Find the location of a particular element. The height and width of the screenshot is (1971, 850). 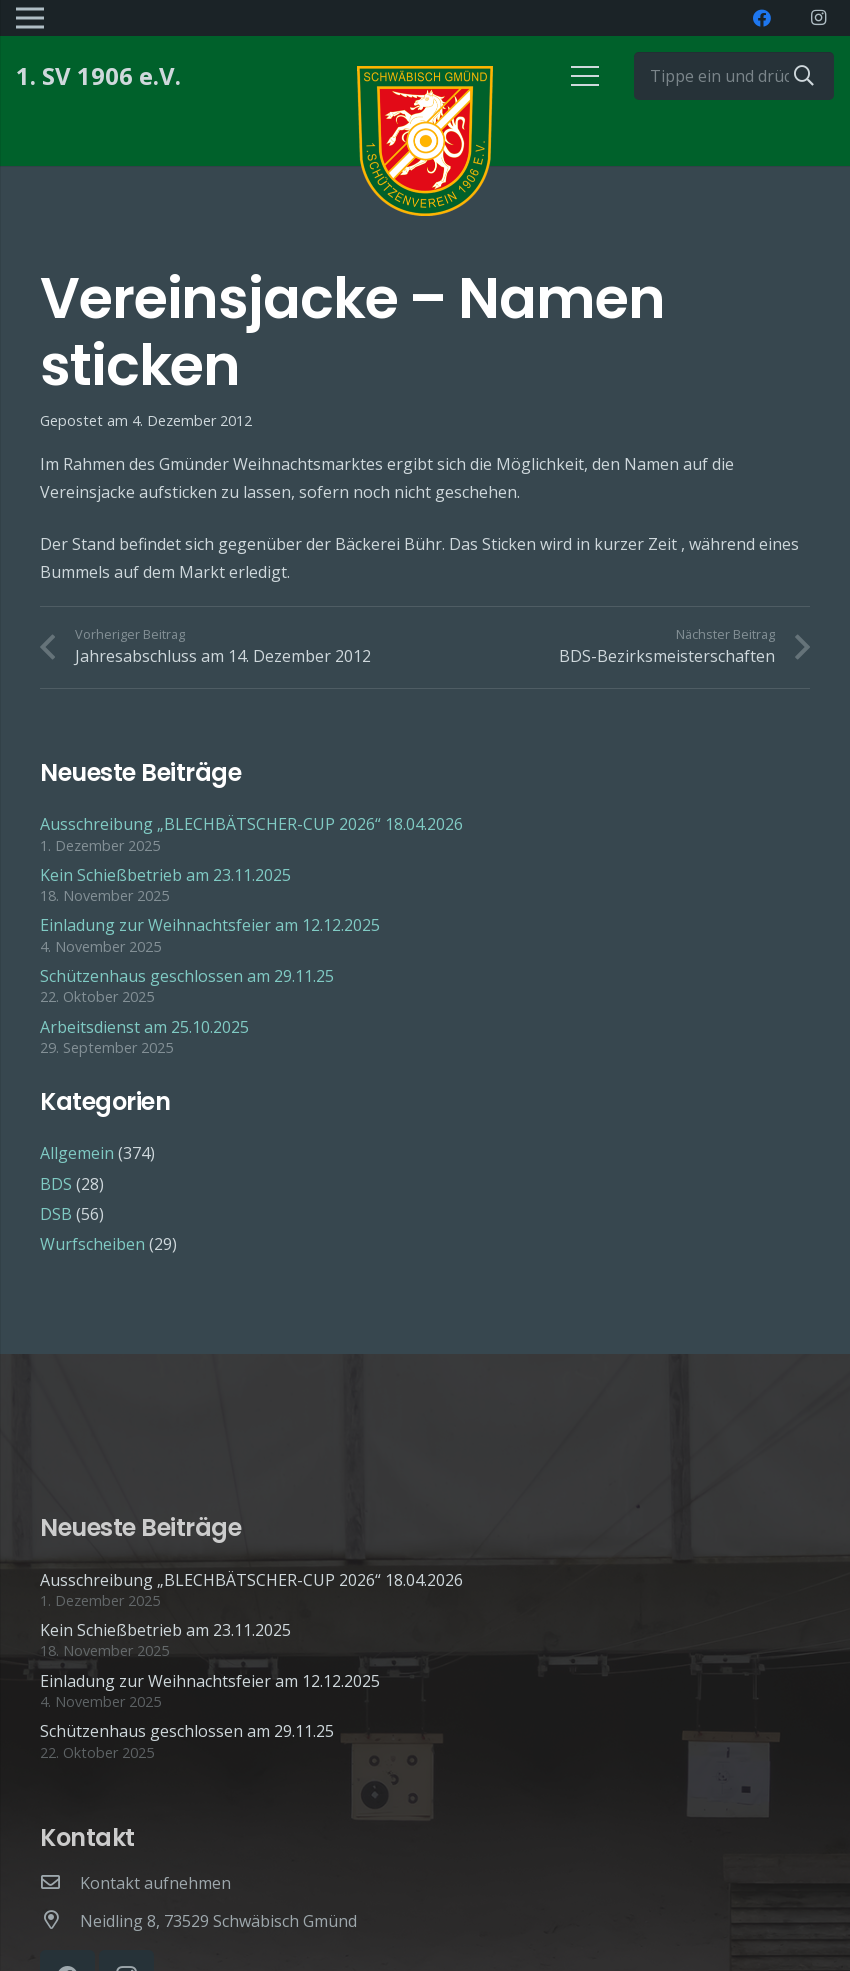

Arbeitsdienst am 25.10.2025 is located at coordinates (144, 1027).